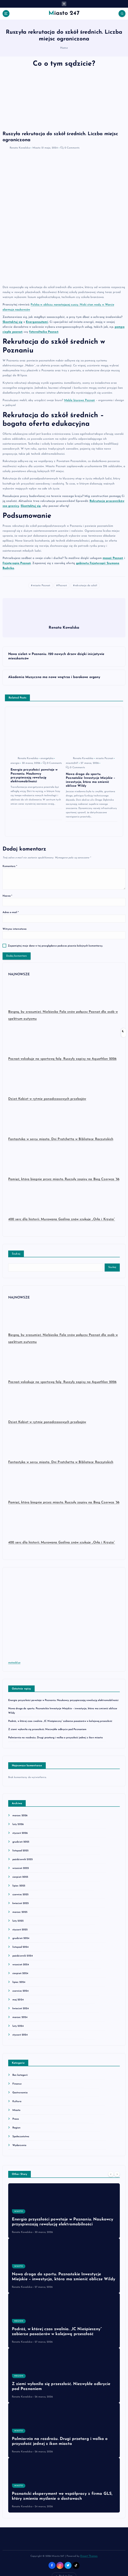 The width and height of the screenshot is (128, 2576). Describe the element at coordinates (20, 1959) in the screenshot. I see `wrzesień 2024` at that location.